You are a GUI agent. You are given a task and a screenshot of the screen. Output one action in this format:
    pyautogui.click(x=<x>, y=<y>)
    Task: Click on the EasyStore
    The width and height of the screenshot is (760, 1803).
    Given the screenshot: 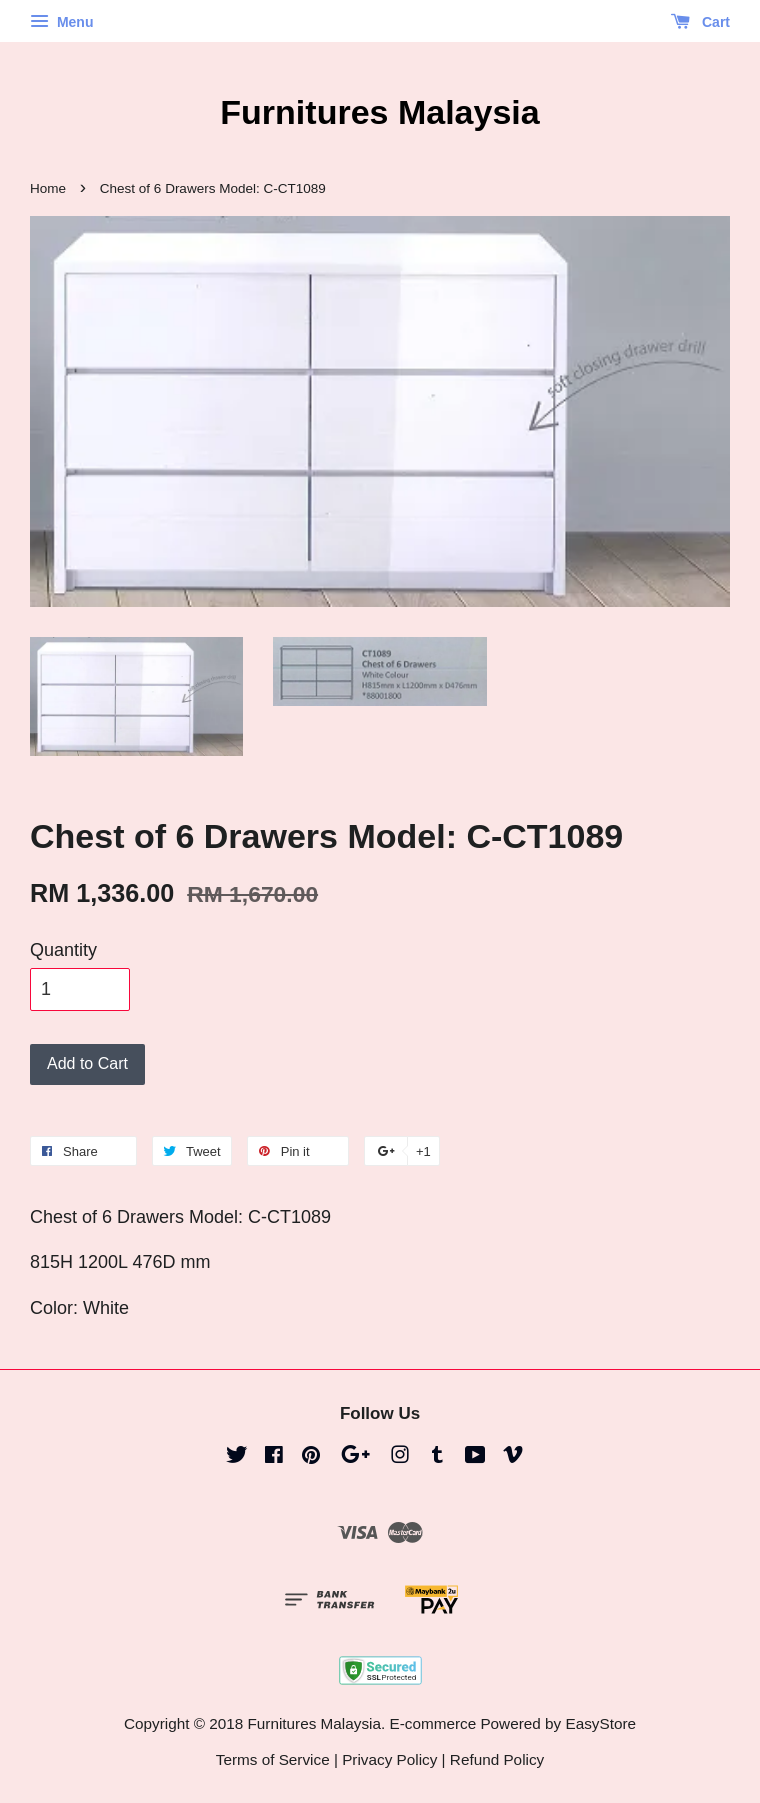 What is the action you would take?
    pyautogui.click(x=600, y=1723)
    